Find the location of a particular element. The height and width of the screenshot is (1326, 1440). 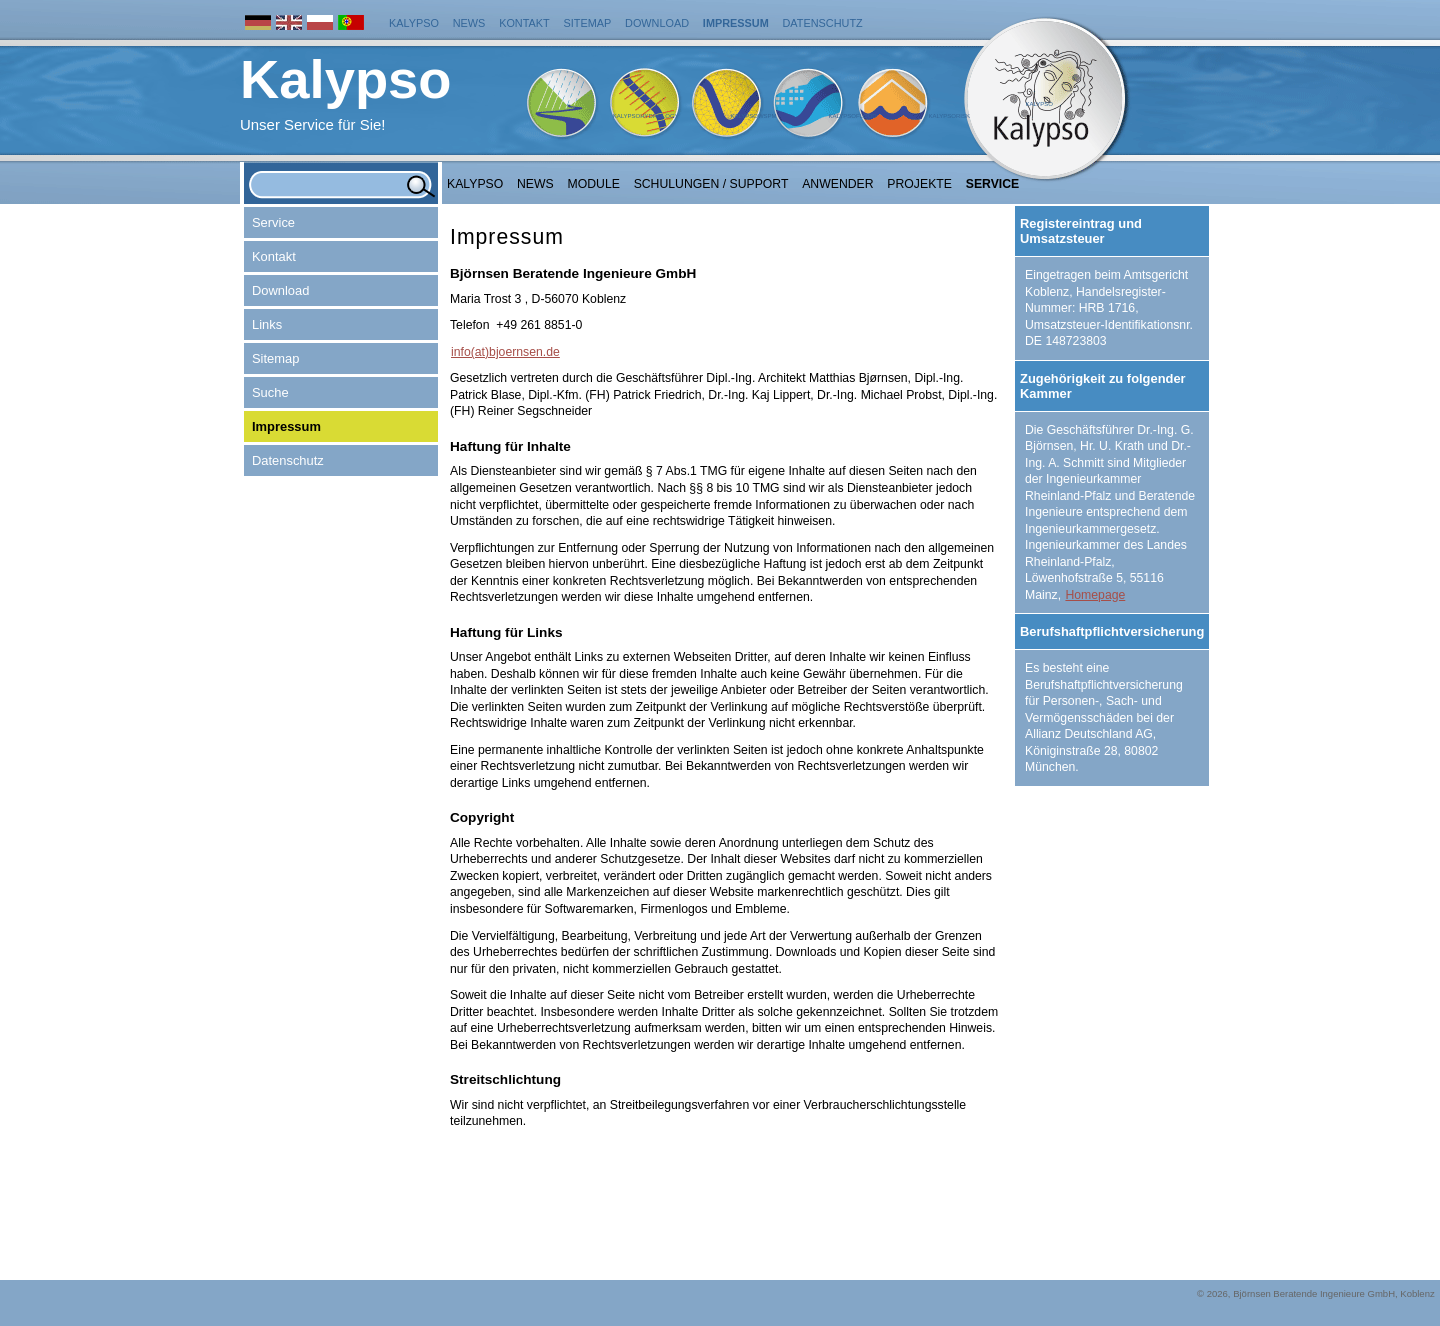

Schulungen / Support is located at coordinates (711, 184).